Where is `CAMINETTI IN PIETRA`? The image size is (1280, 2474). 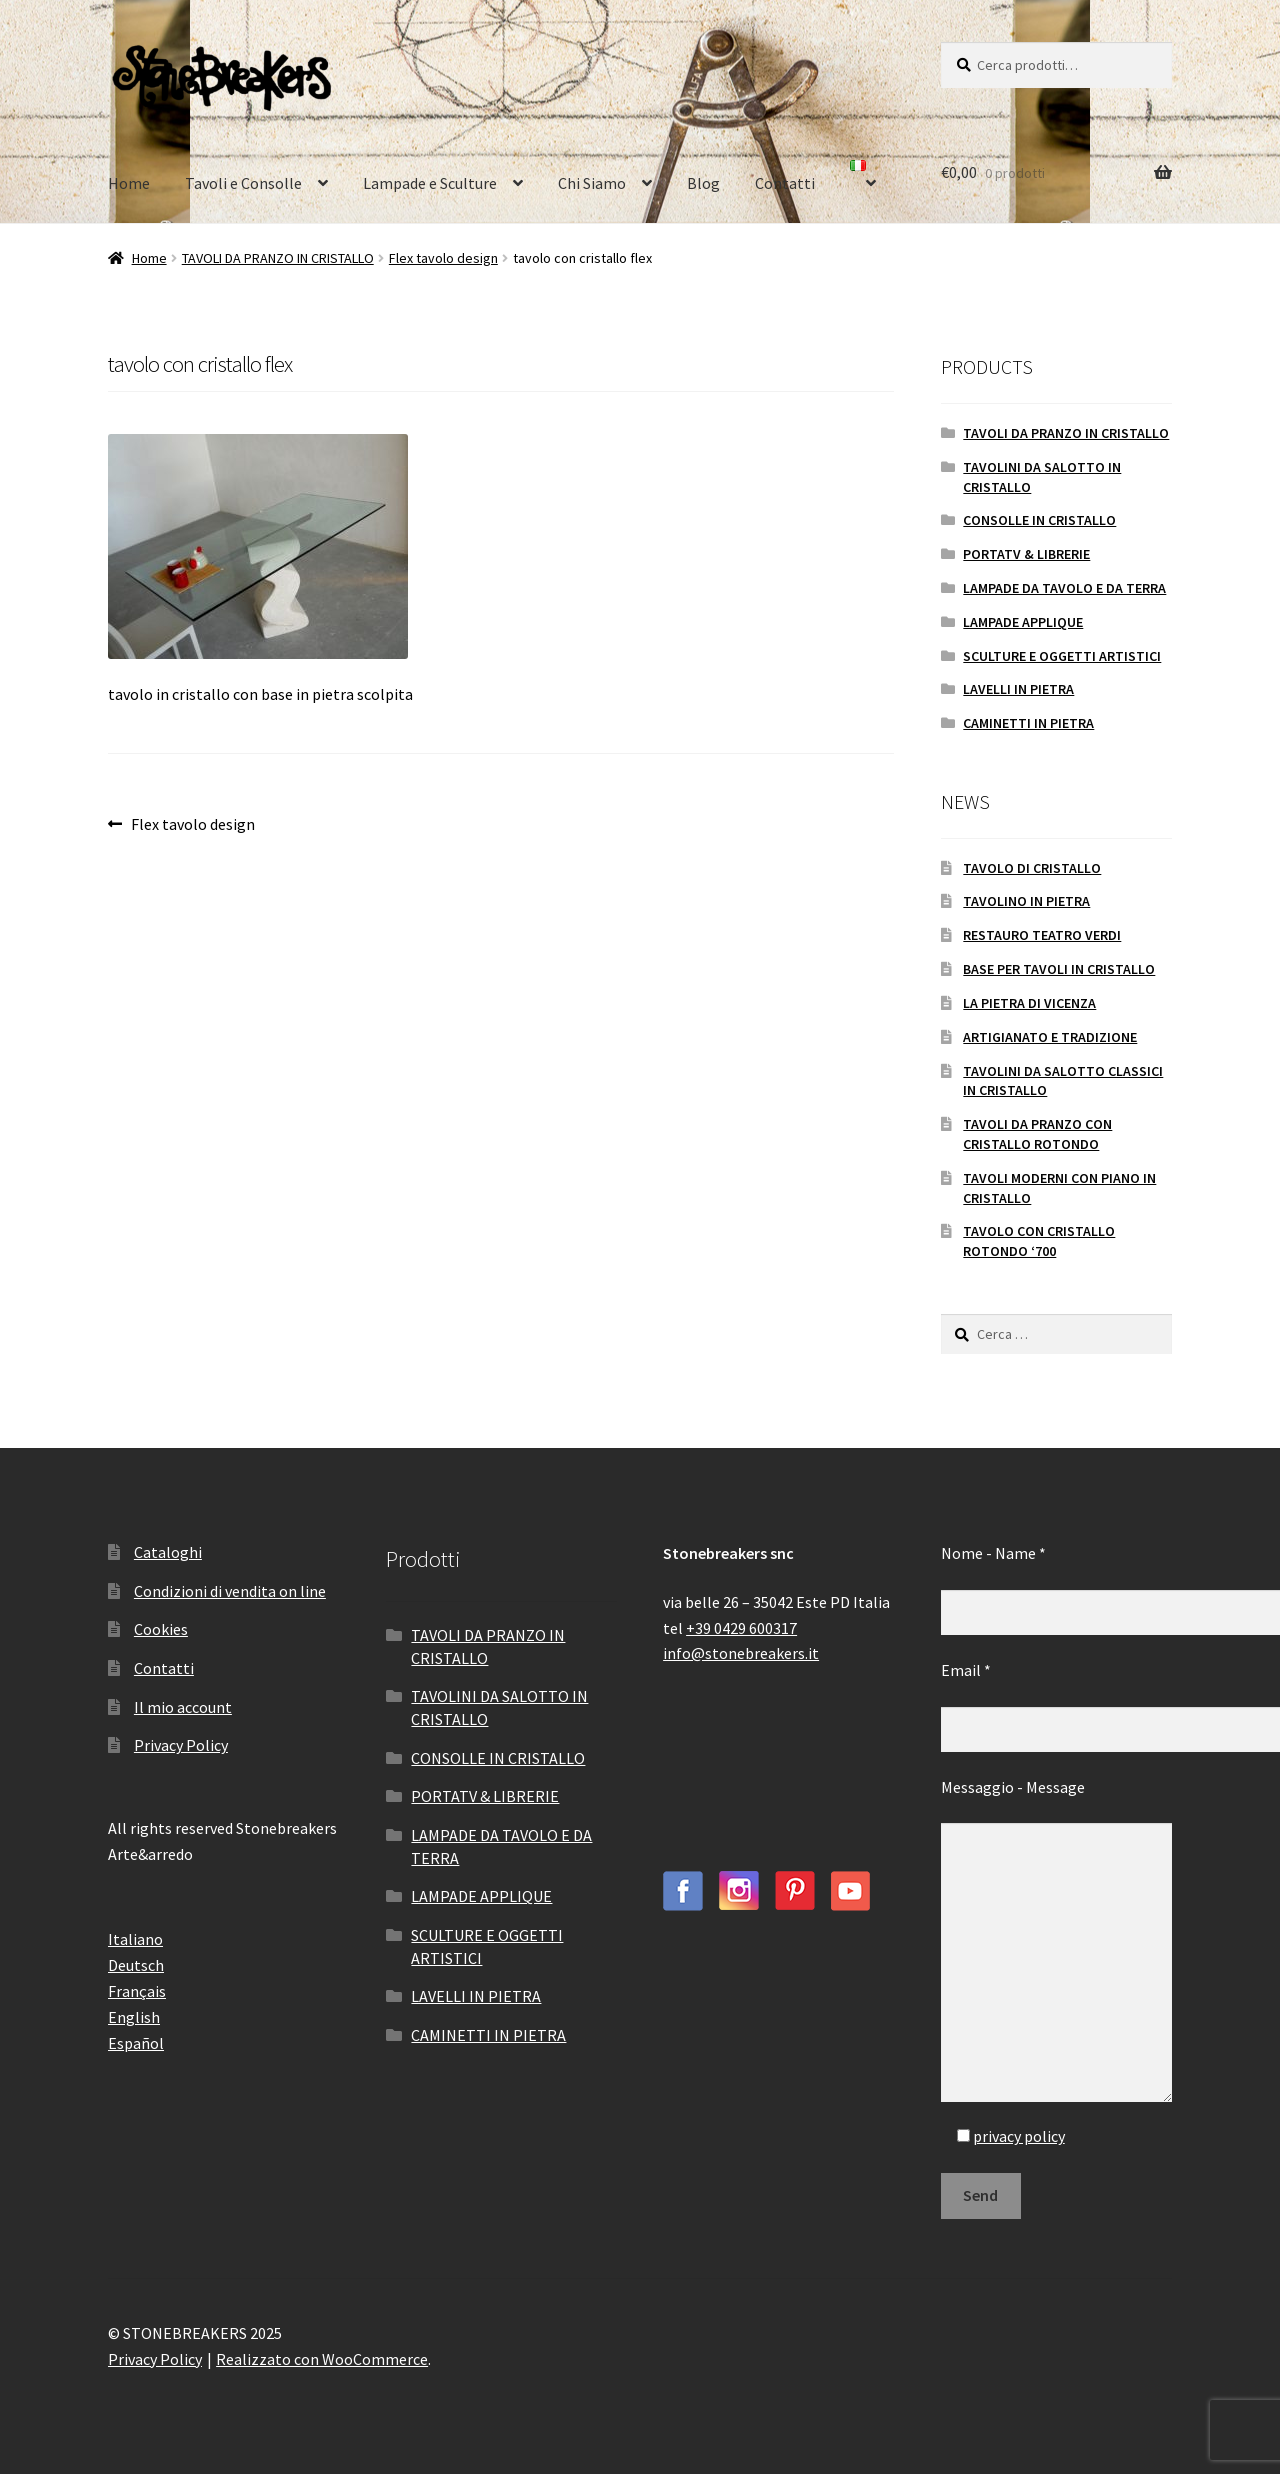 CAMINETTI IN PIETRA is located at coordinates (1028, 723).